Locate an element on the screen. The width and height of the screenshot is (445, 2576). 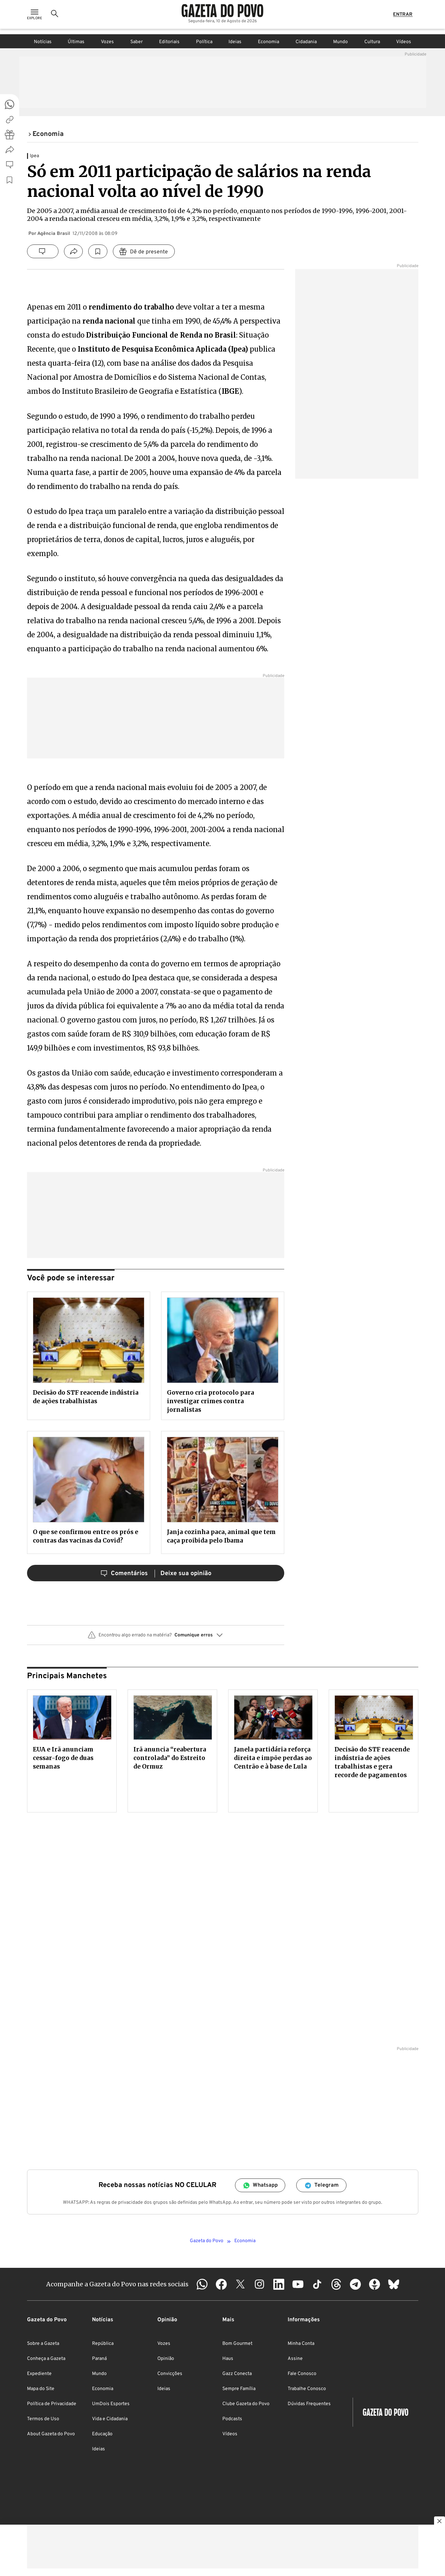
Haus is located at coordinates (227, 2359).